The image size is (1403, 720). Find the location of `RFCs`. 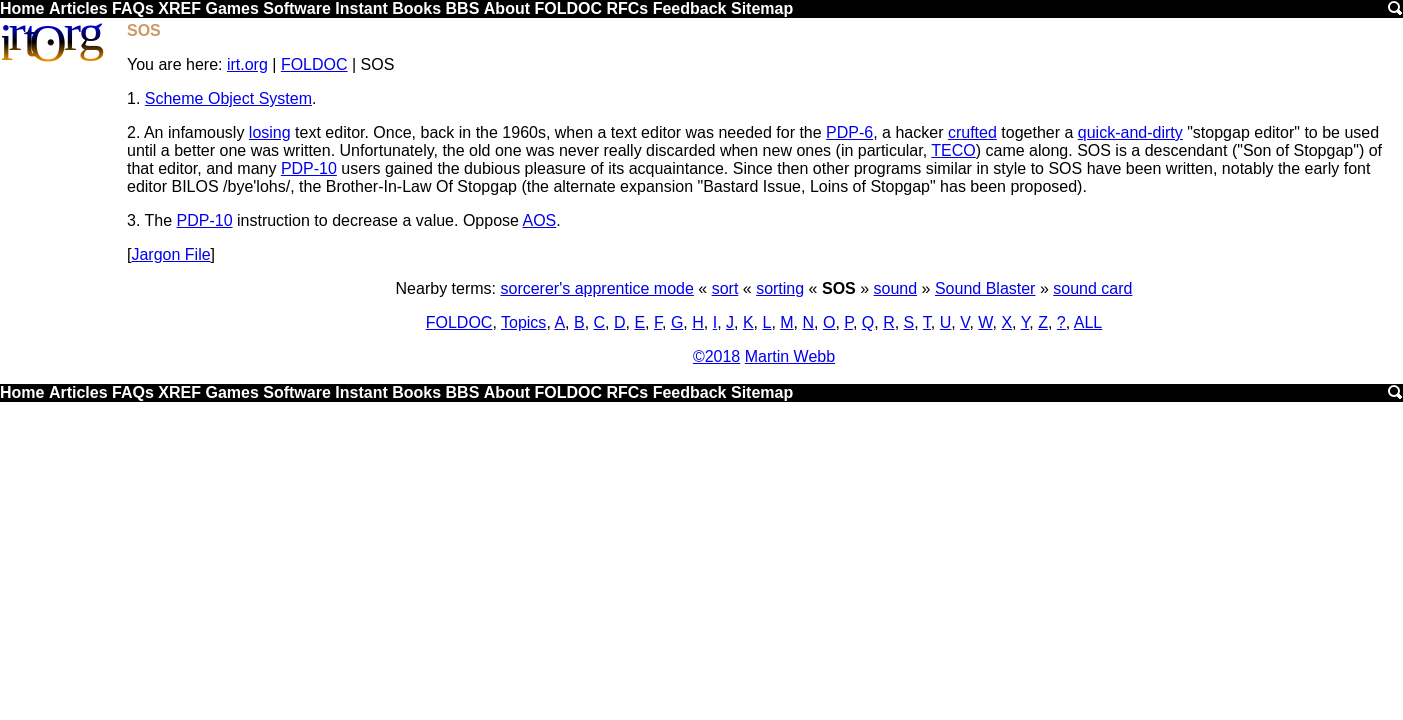

RFCs is located at coordinates (627, 8).